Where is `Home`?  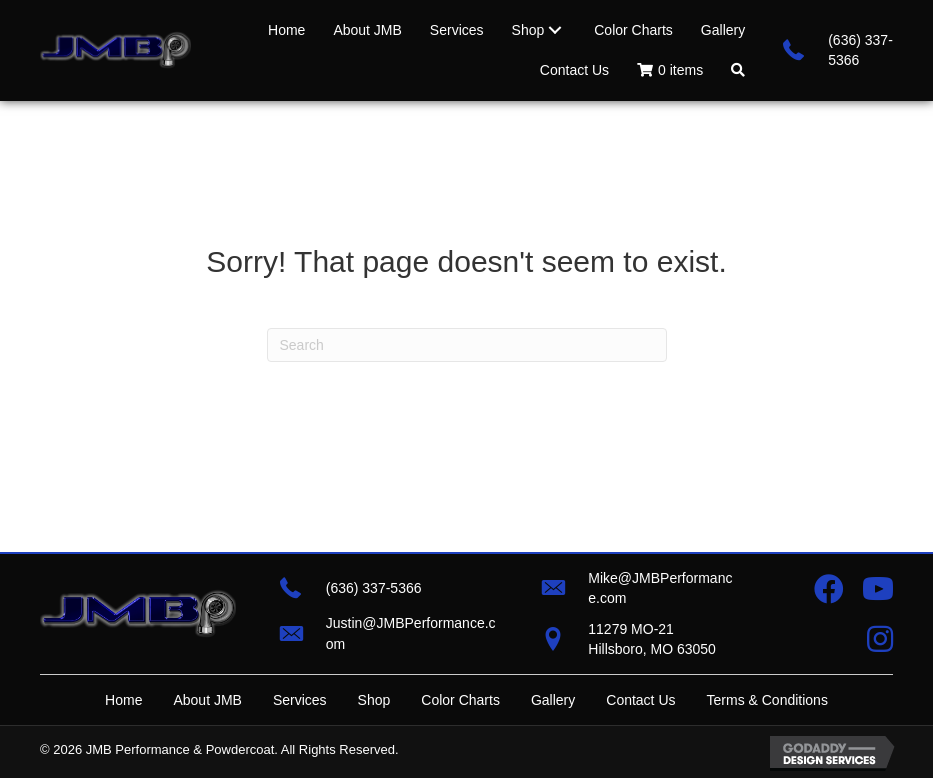
Home is located at coordinates (123, 700).